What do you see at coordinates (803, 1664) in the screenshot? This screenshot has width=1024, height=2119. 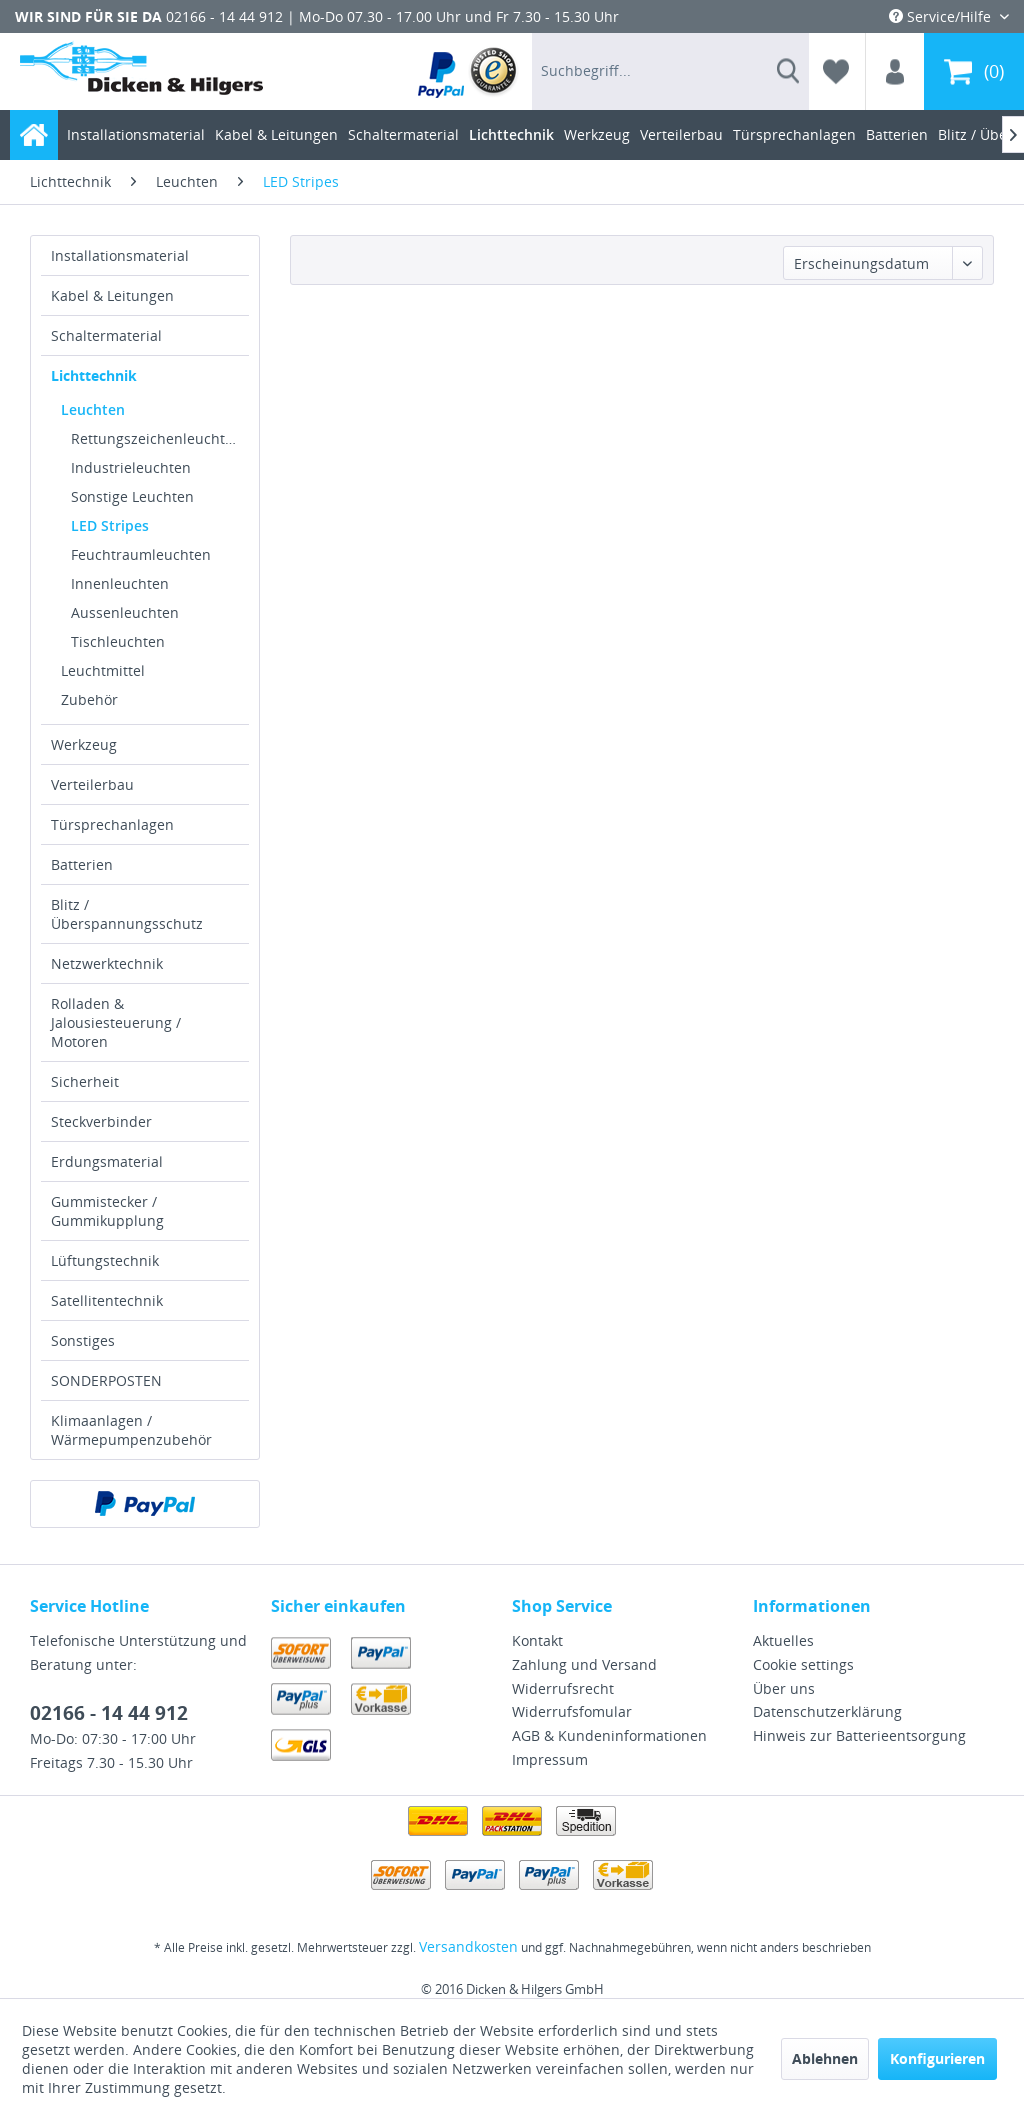 I see `Cookie settings` at bounding box center [803, 1664].